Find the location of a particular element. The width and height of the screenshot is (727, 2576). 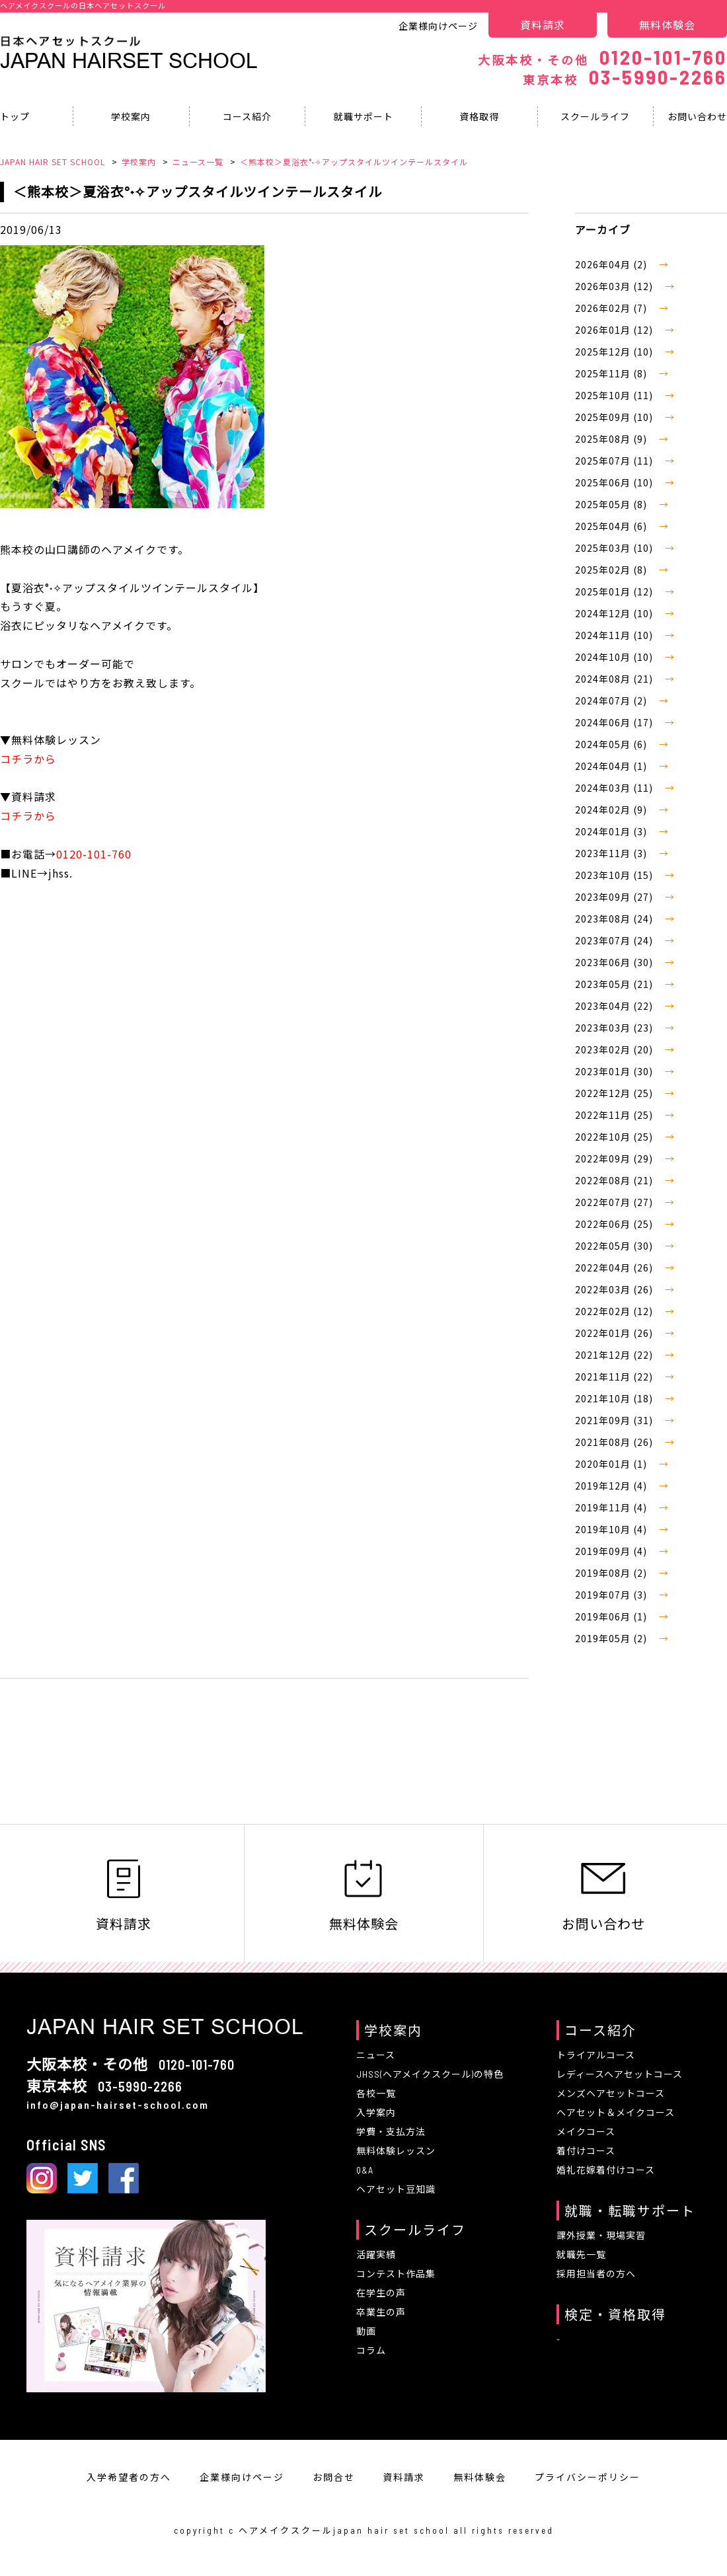

2021年11月 (22) is located at coordinates (615, 1376).